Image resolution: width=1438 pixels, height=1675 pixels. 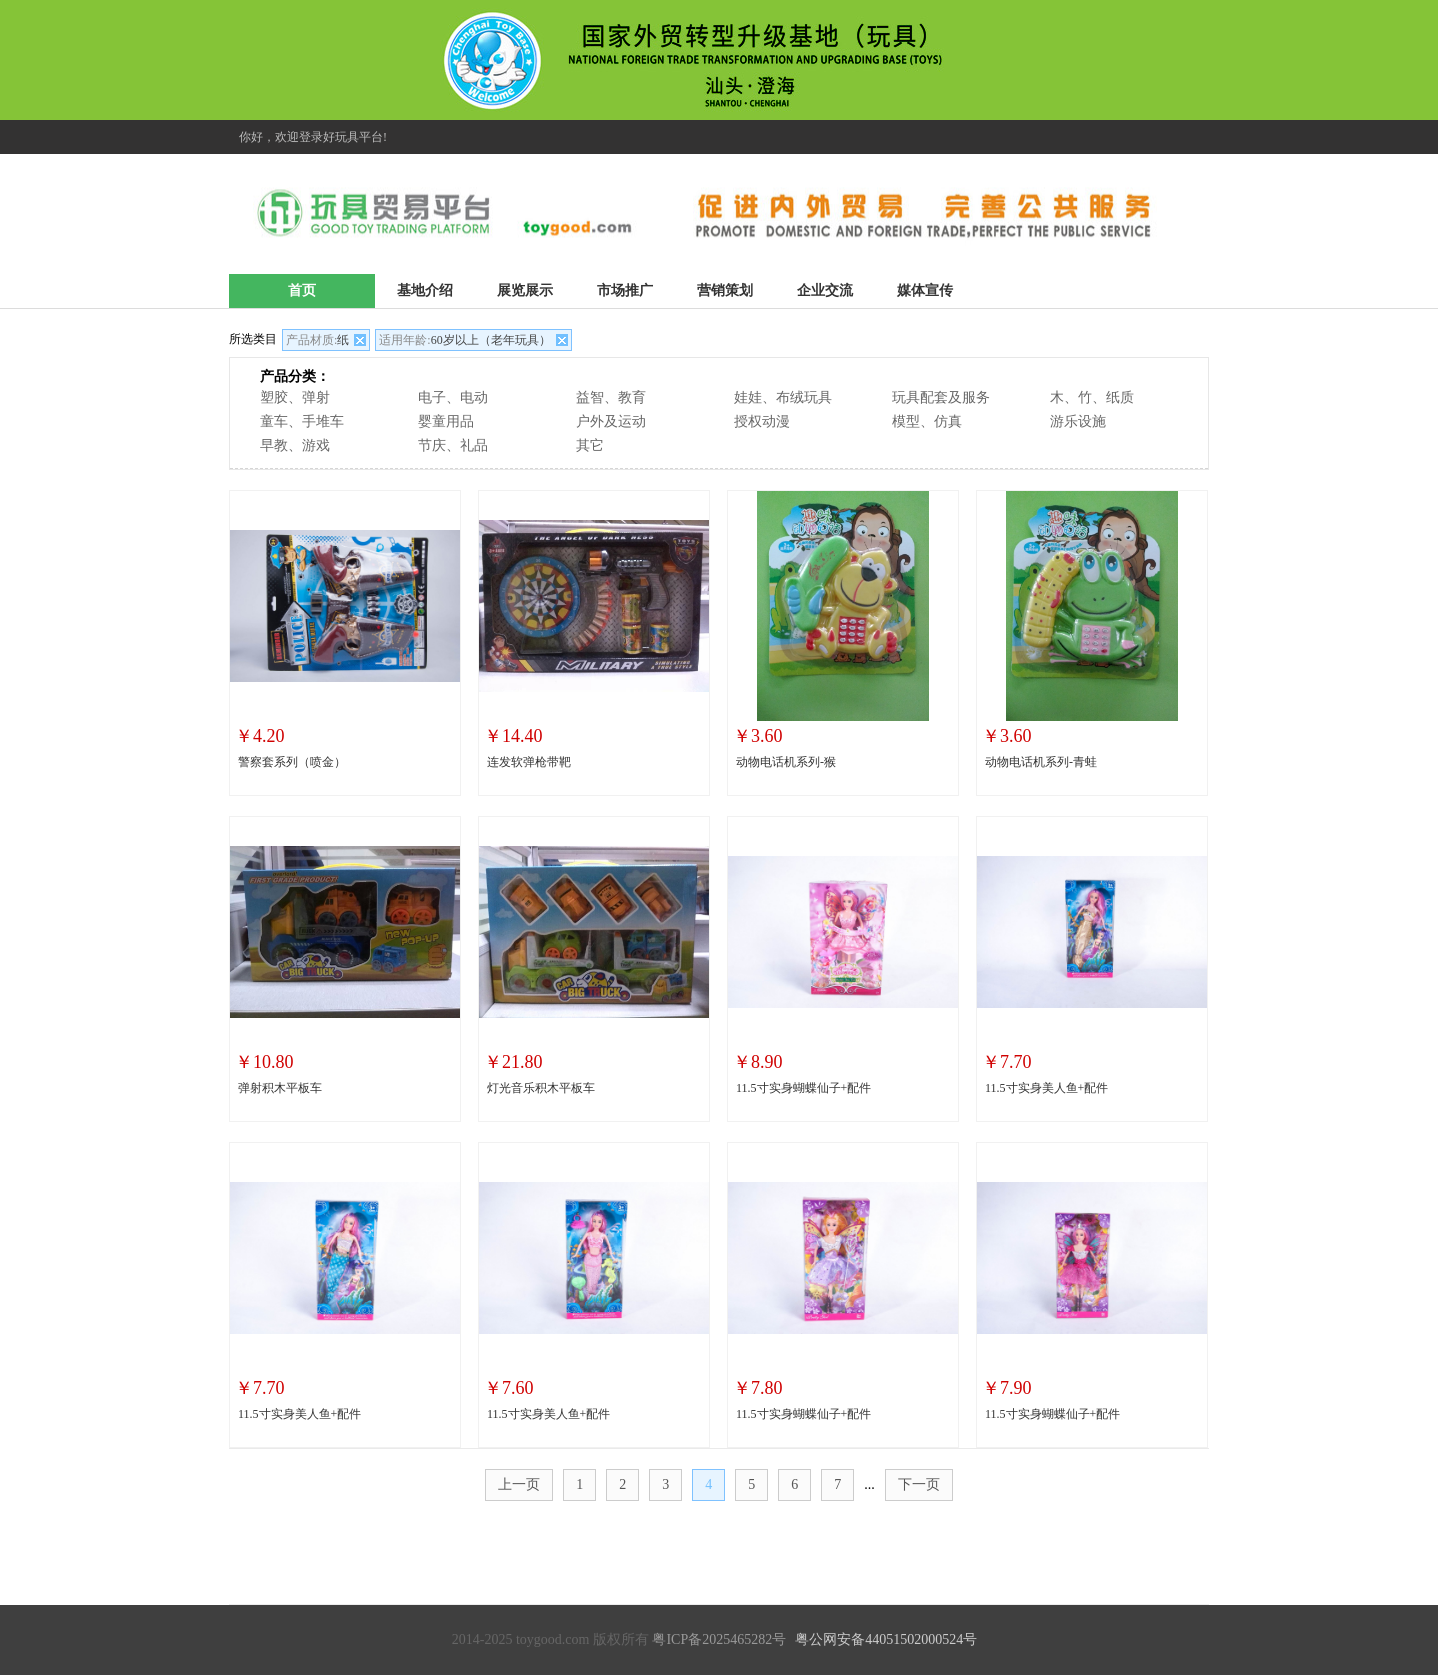 What do you see at coordinates (302, 421) in the screenshot?
I see `童车、手堆车` at bounding box center [302, 421].